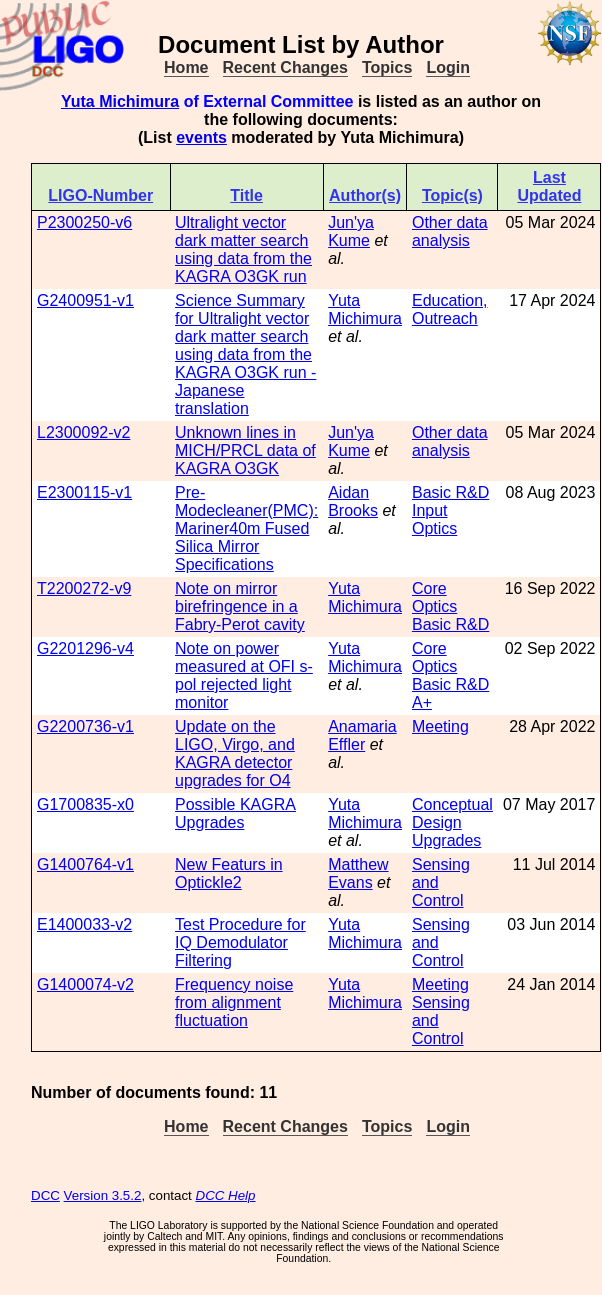  Describe the element at coordinates (120, 101) in the screenshot. I see `Yuta Michimura` at that location.